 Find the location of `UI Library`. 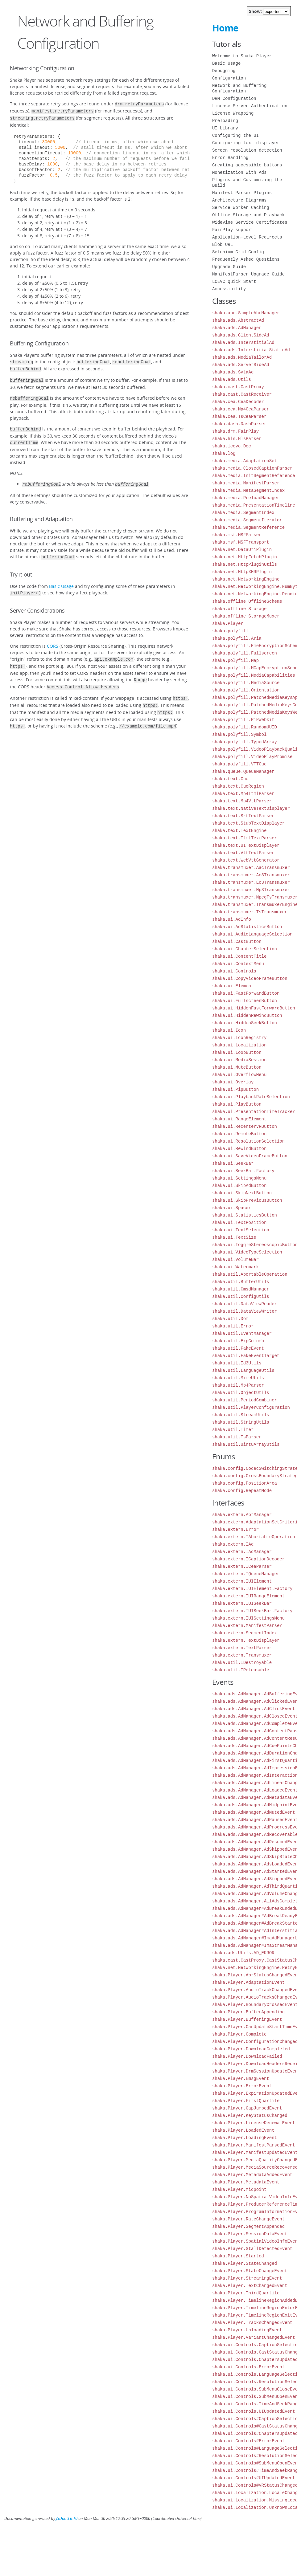

UI Library is located at coordinates (225, 128).